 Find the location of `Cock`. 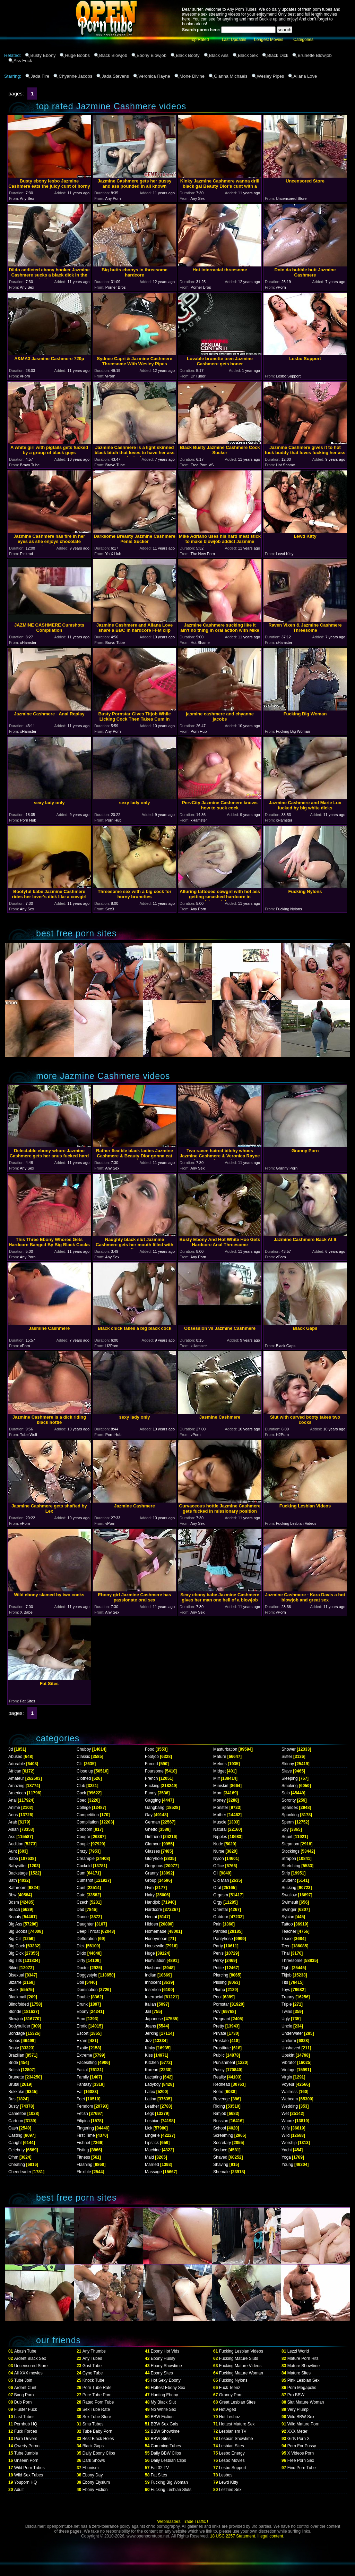

Cock is located at coordinates (81, 1793).